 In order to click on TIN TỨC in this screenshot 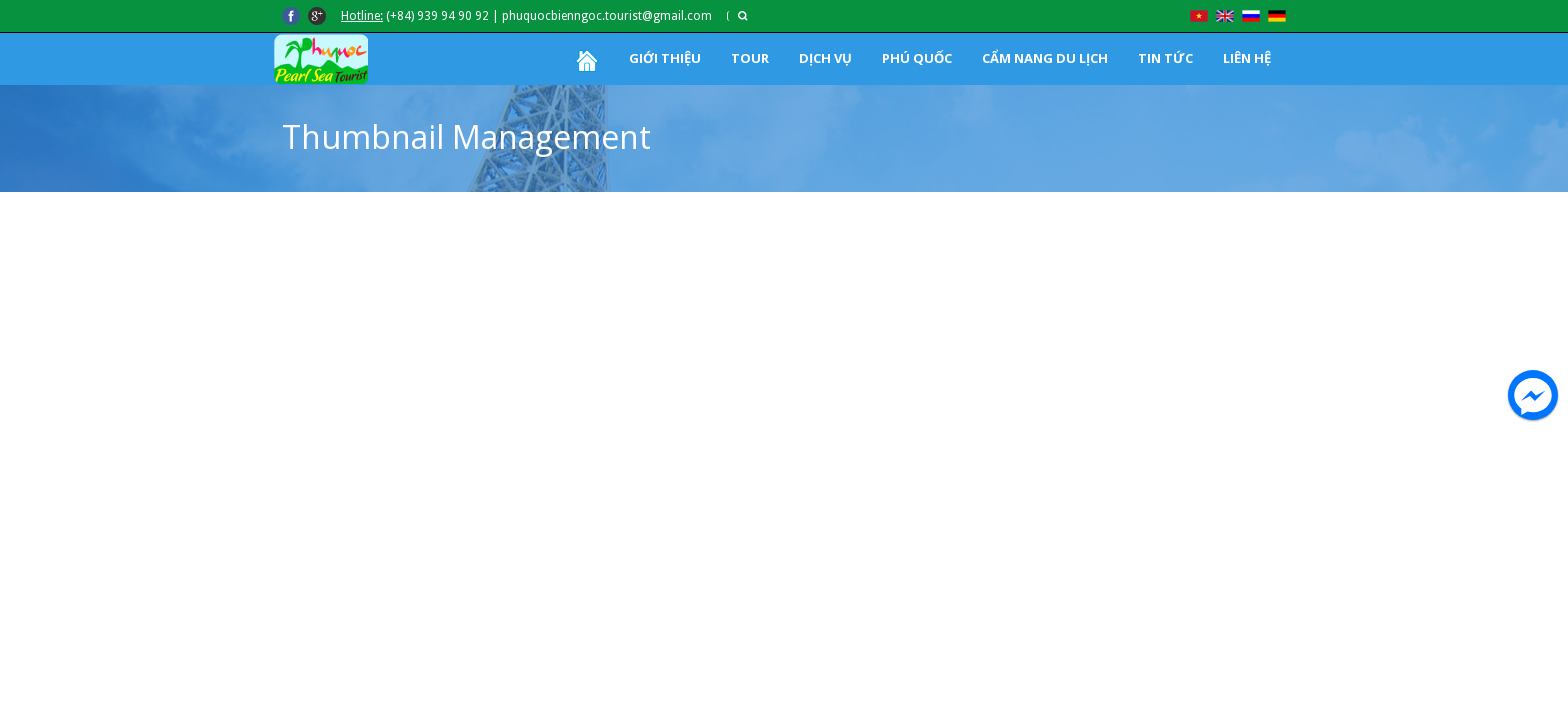, I will do `click(1165, 58)`.